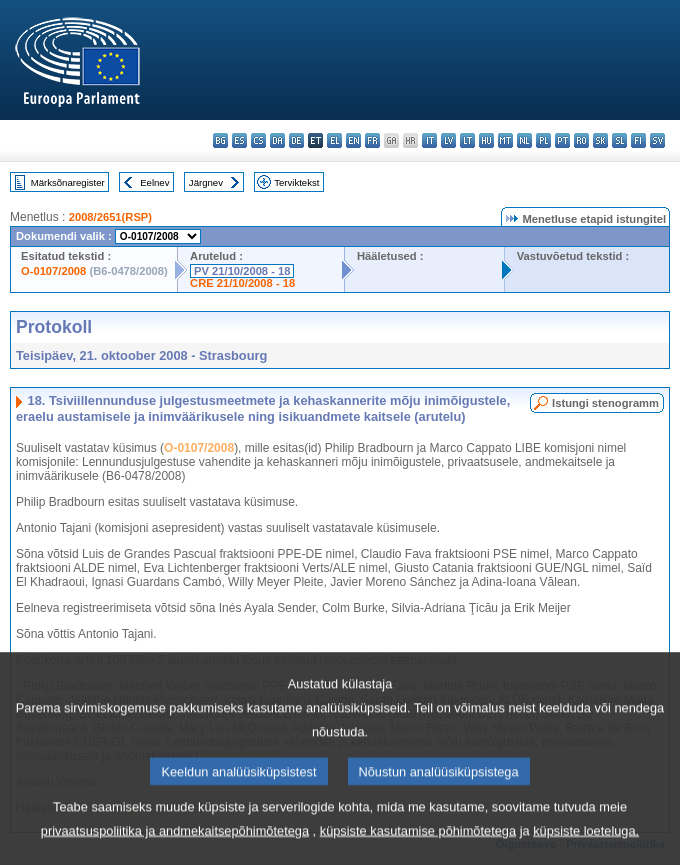 The image size is (680, 865). I want to click on PV 21/10/2008 - 18, so click(242, 271).